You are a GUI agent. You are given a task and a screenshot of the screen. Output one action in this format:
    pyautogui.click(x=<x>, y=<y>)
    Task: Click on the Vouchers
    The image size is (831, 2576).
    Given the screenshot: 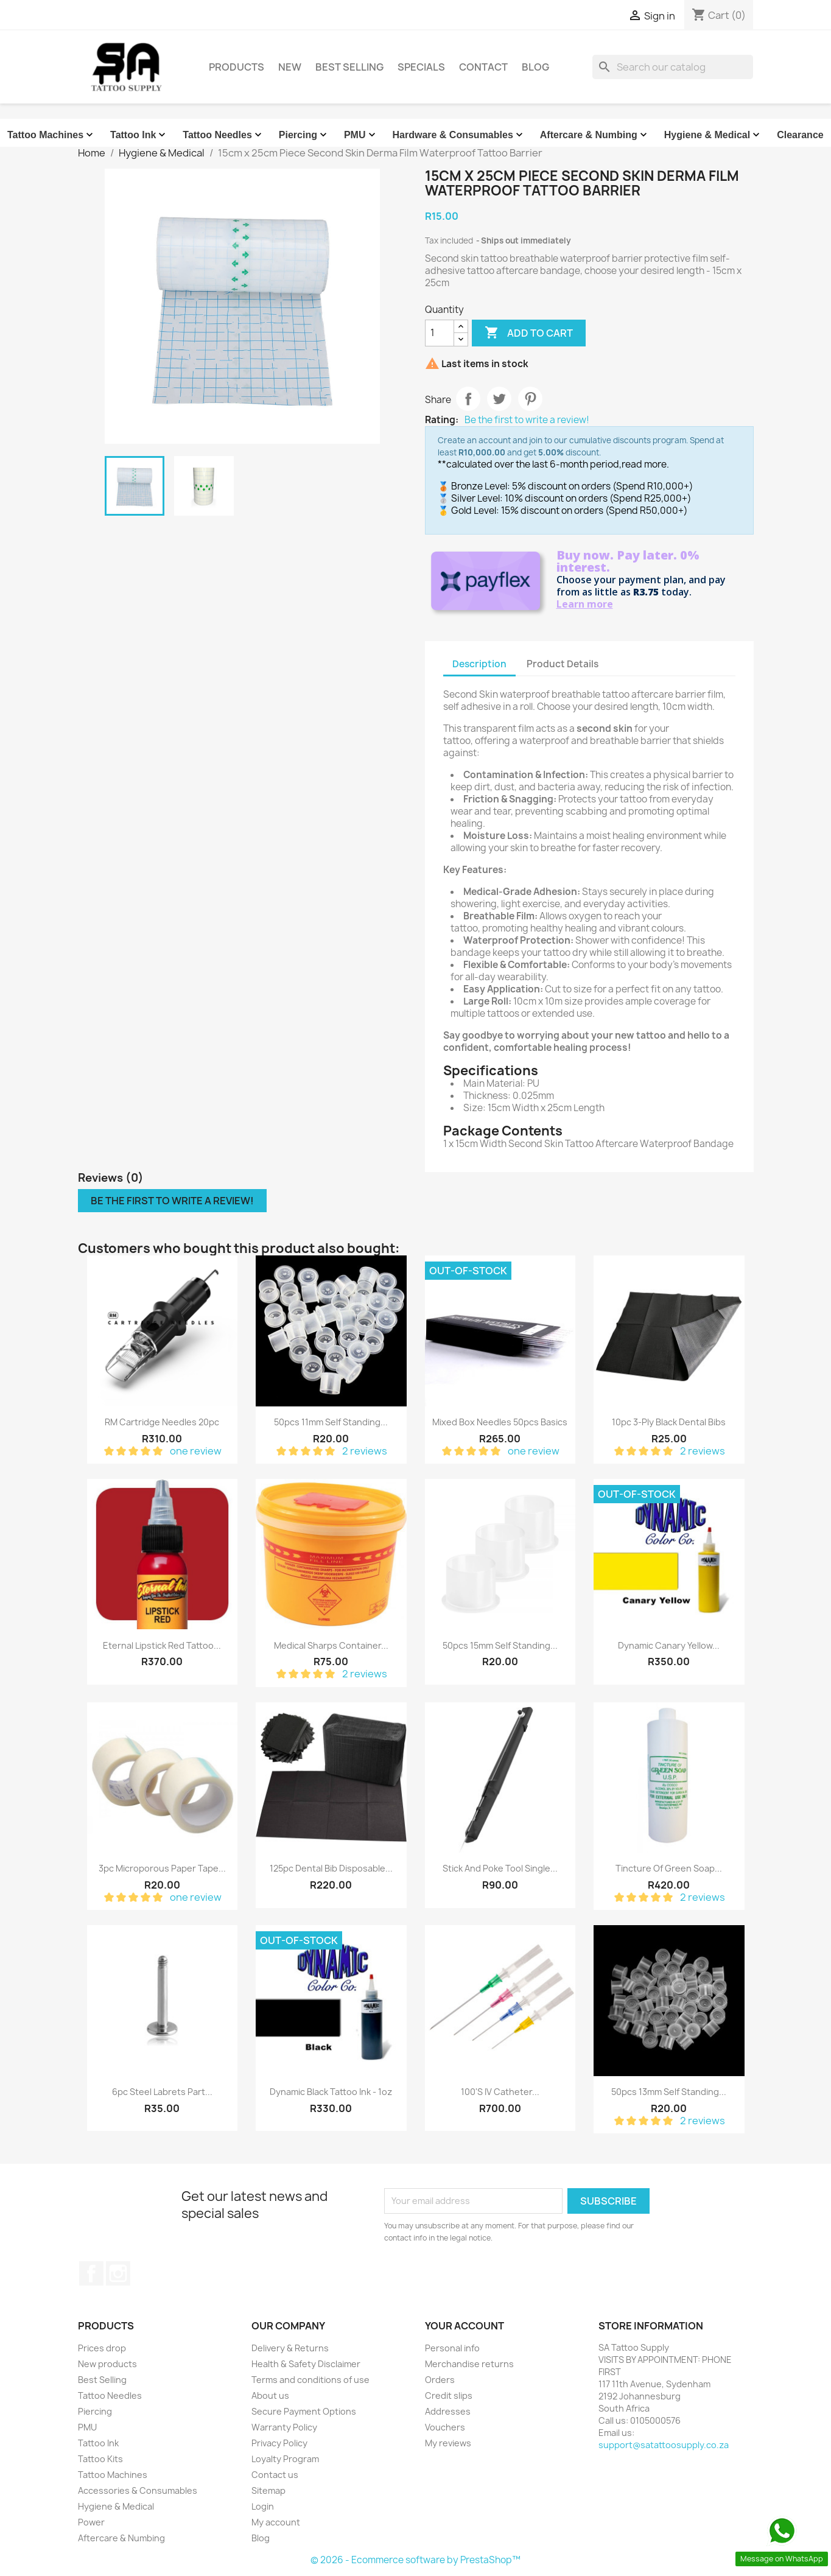 What is the action you would take?
    pyautogui.click(x=445, y=2427)
    